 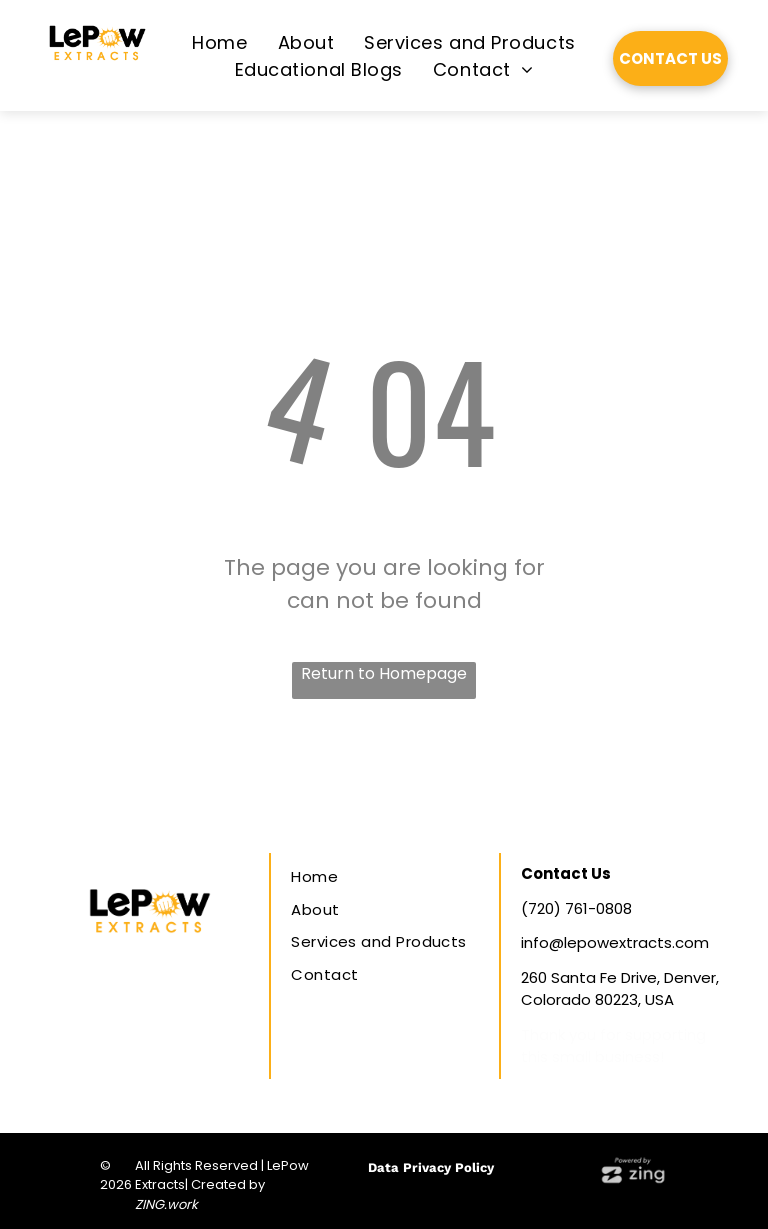 I want to click on [menuitem], so click(x=219, y=42).